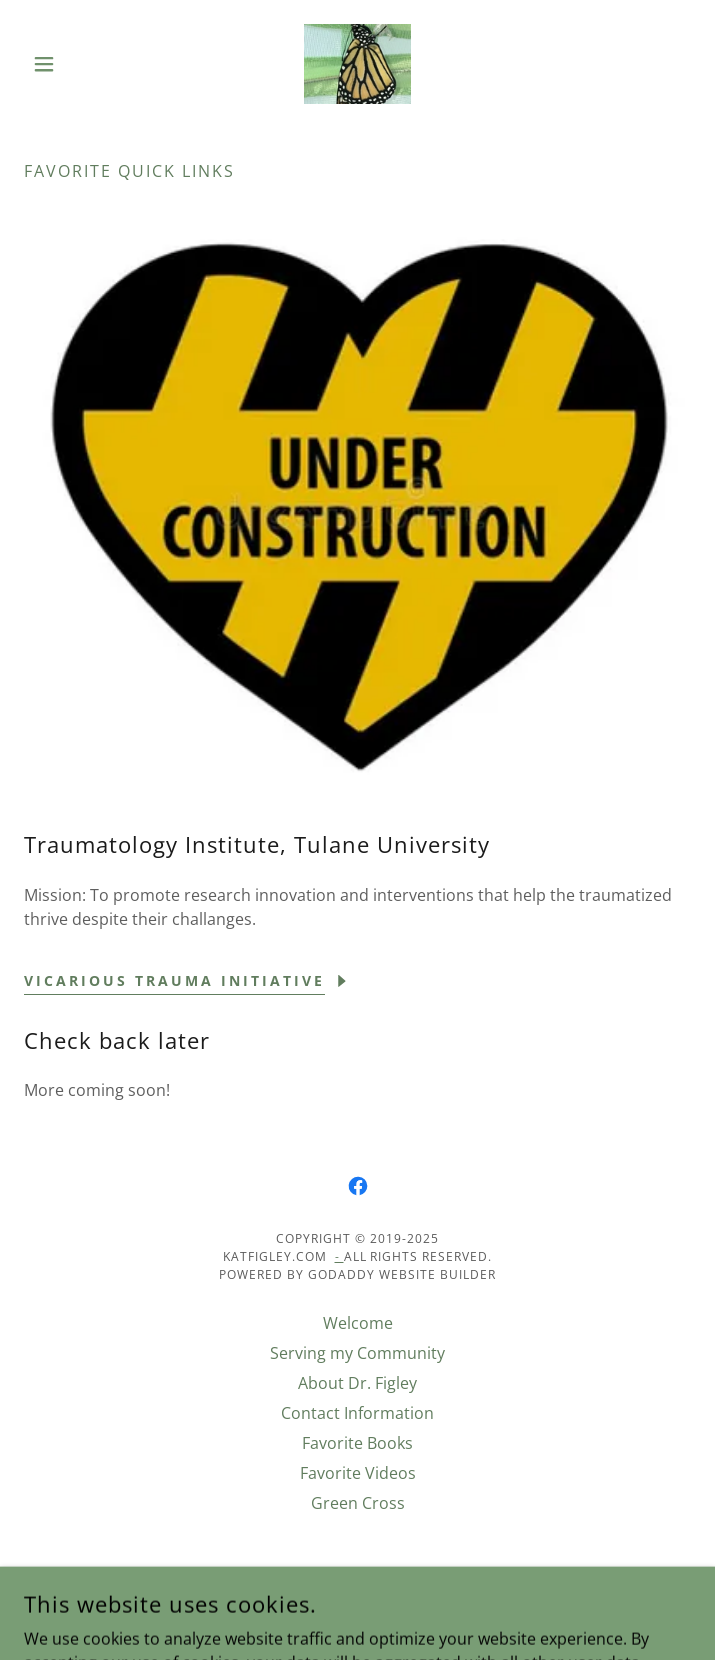 The width and height of the screenshot is (715, 1660). I want to click on Green Cross [link], so click(358, 1503).